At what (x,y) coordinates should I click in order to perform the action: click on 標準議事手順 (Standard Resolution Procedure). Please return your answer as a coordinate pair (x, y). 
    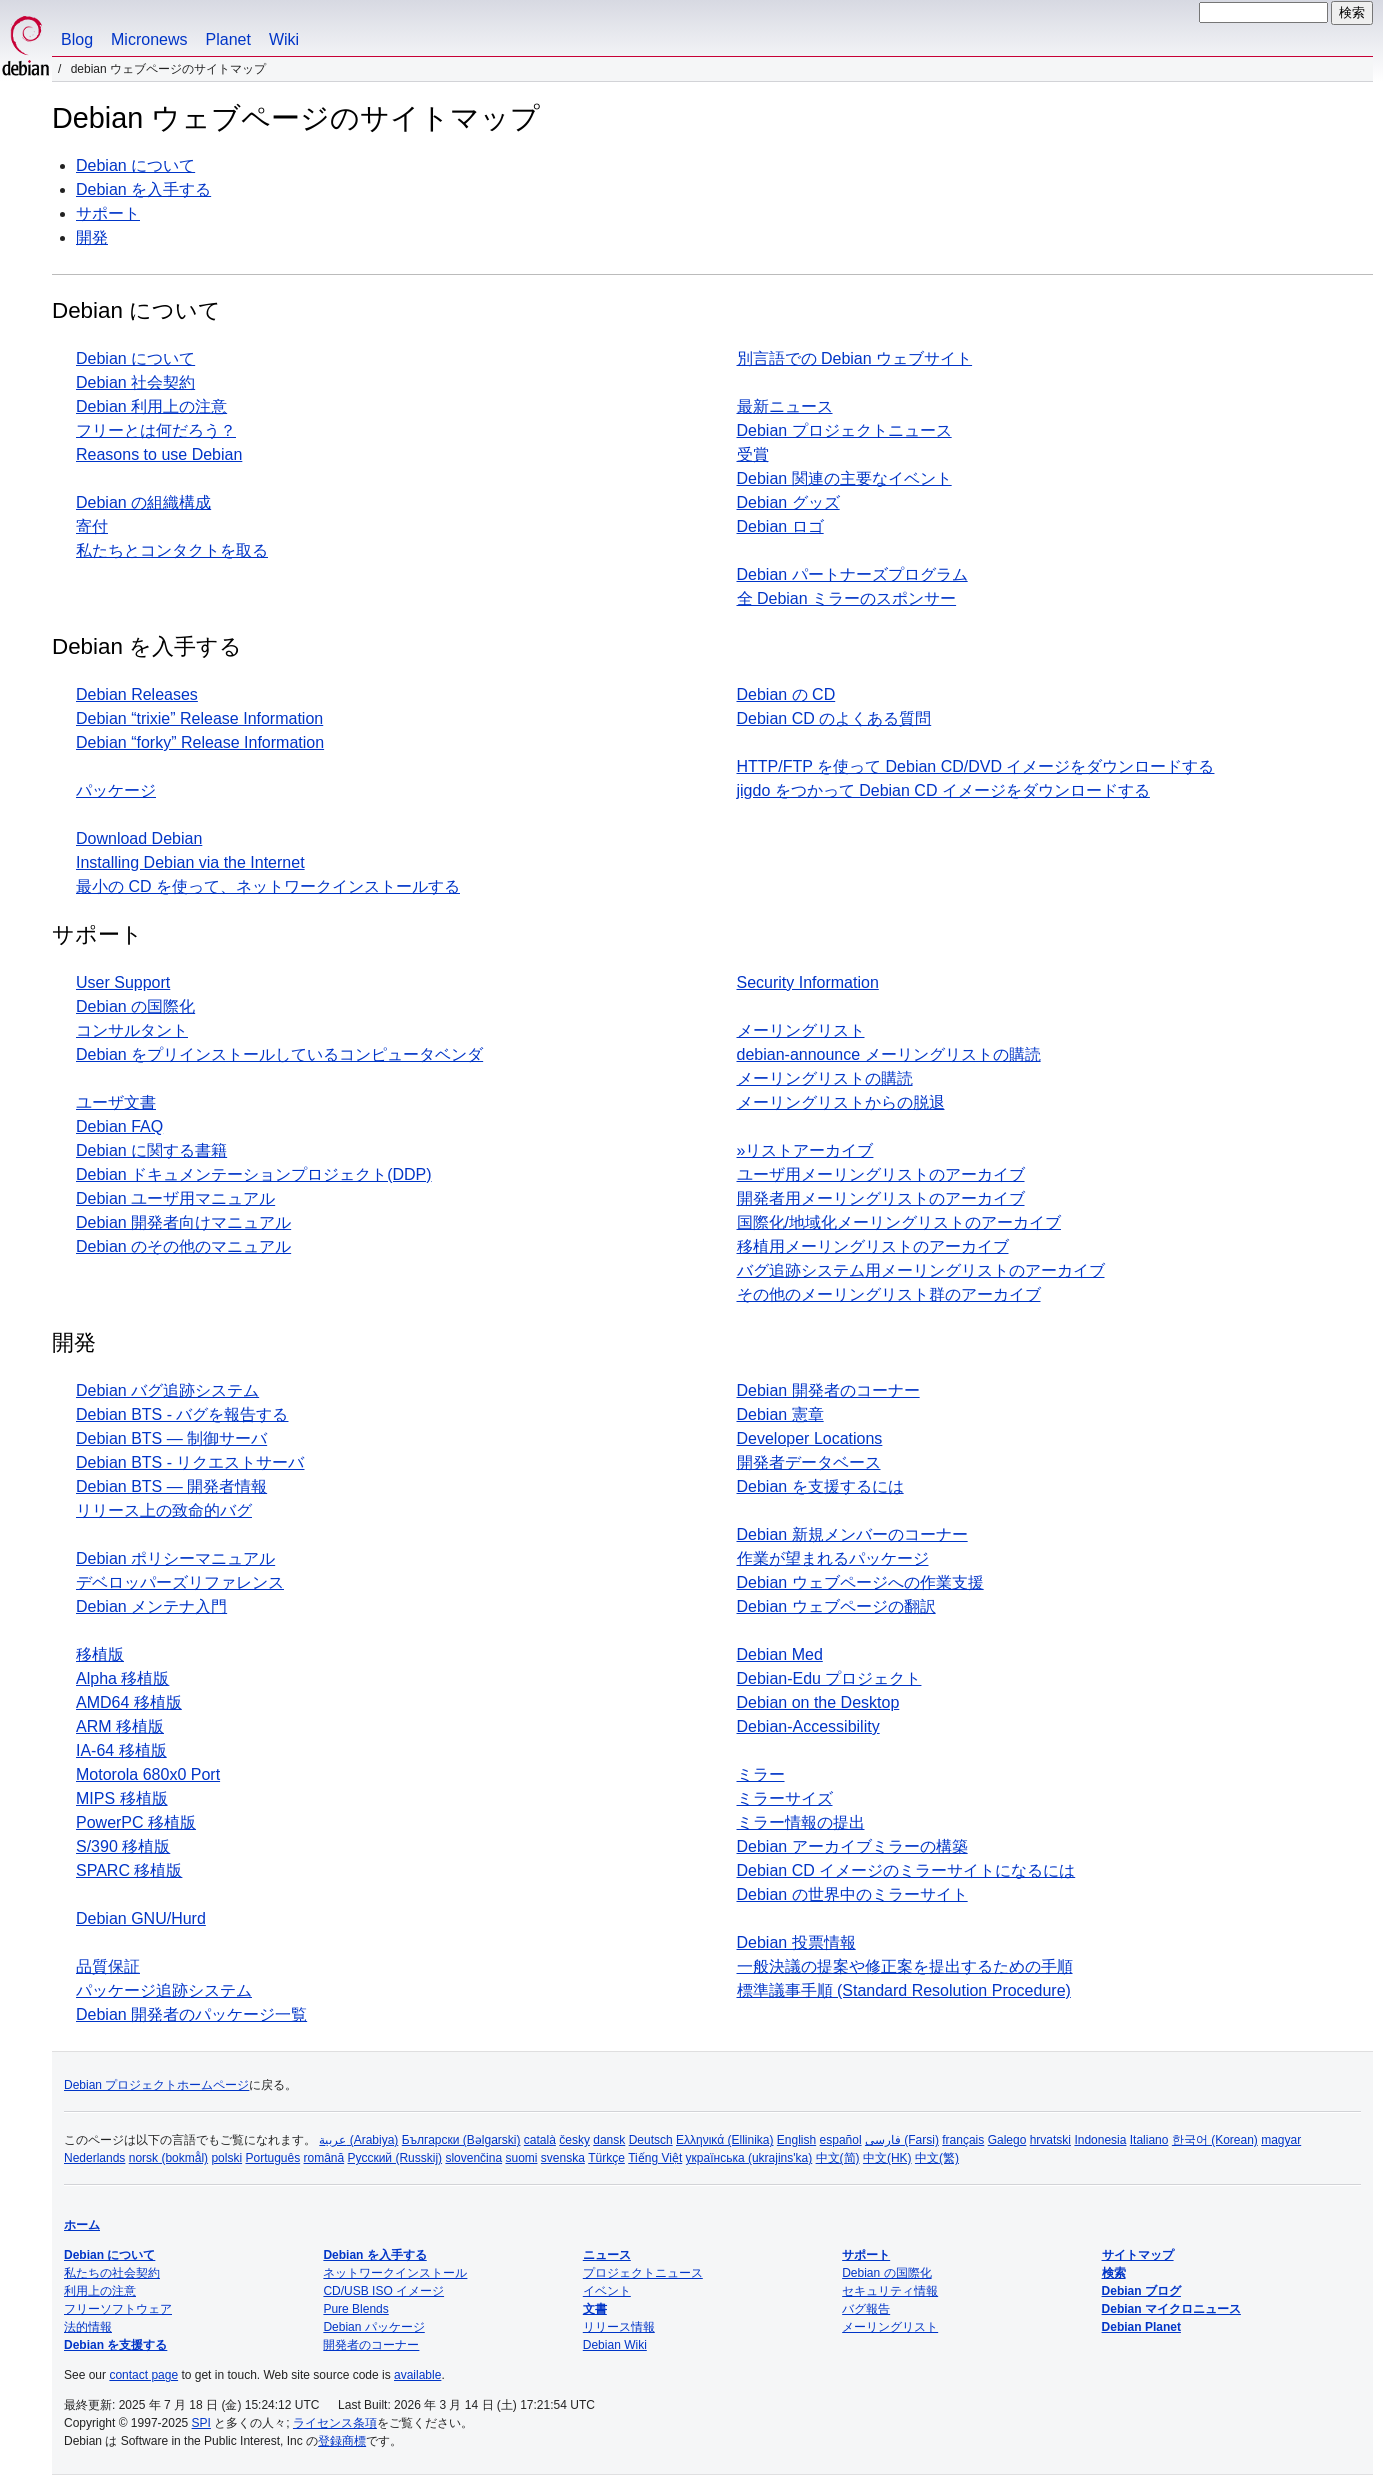
    Looking at the image, I should click on (904, 1990).